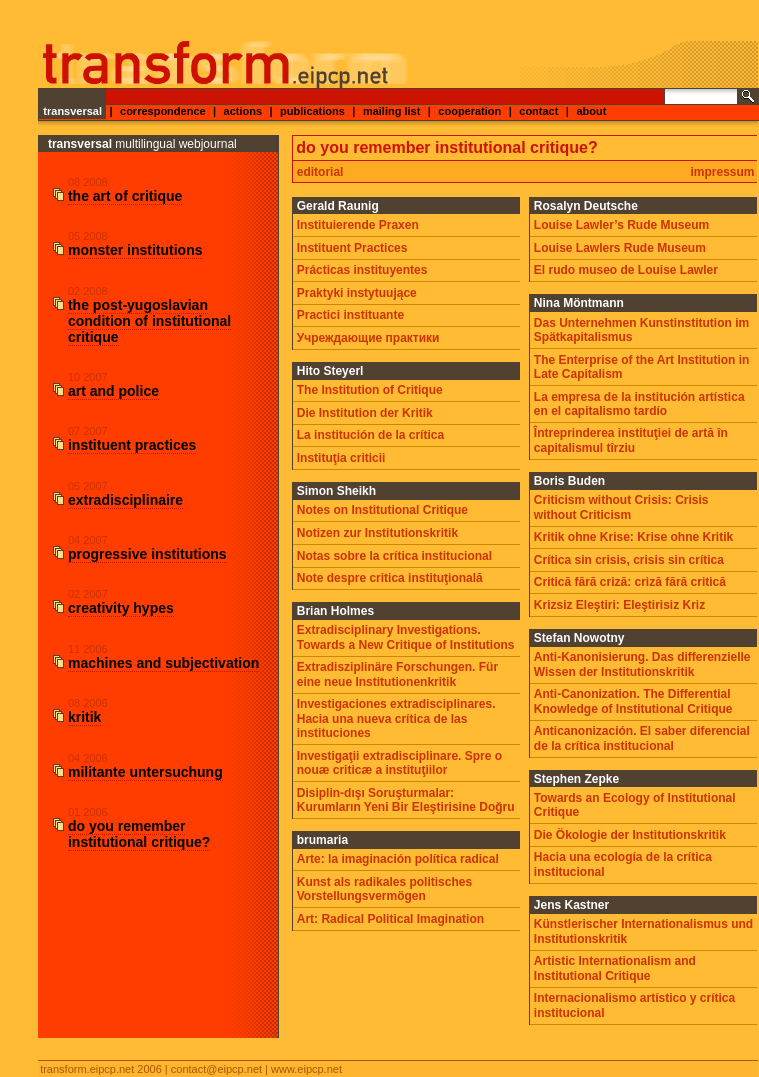  What do you see at coordinates (341, 458) in the screenshot?
I see `Instituţia criticii` at bounding box center [341, 458].